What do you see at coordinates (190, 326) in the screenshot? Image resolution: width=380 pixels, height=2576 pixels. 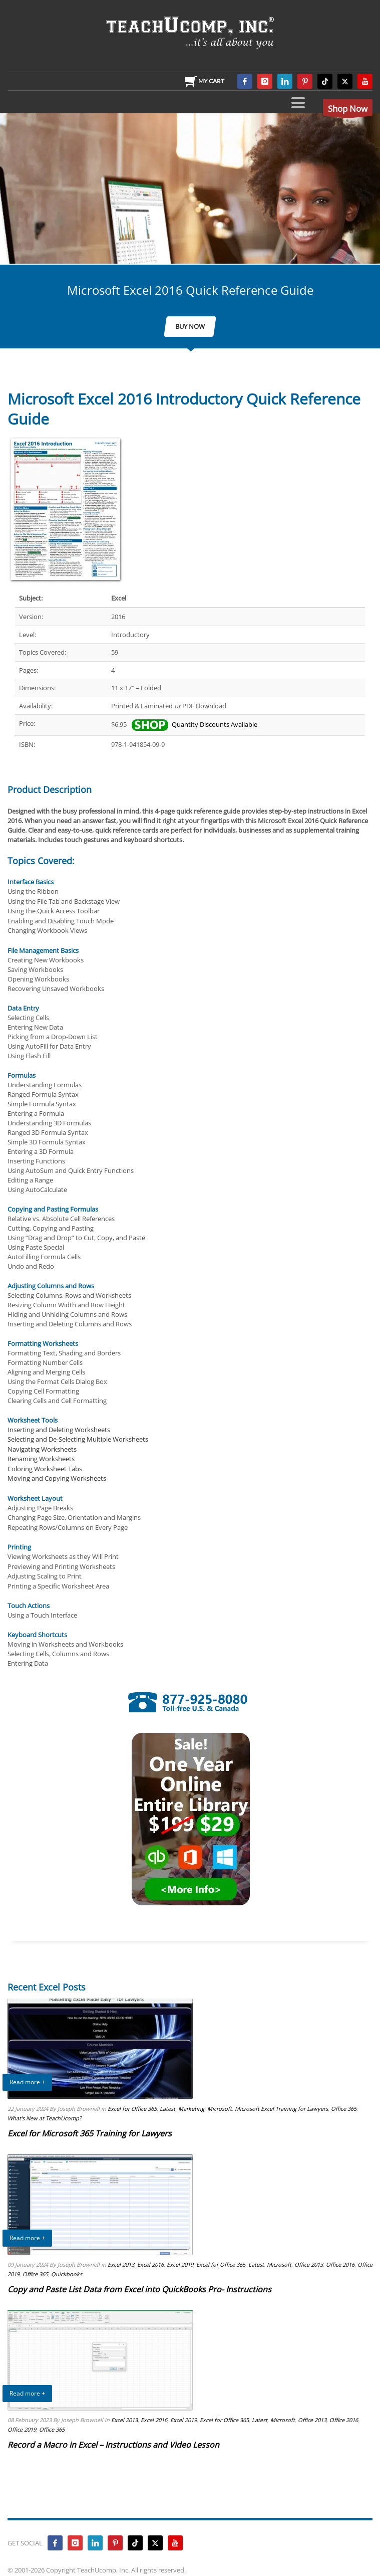 I see `BUY NOW` at bounding box center [190, 326].